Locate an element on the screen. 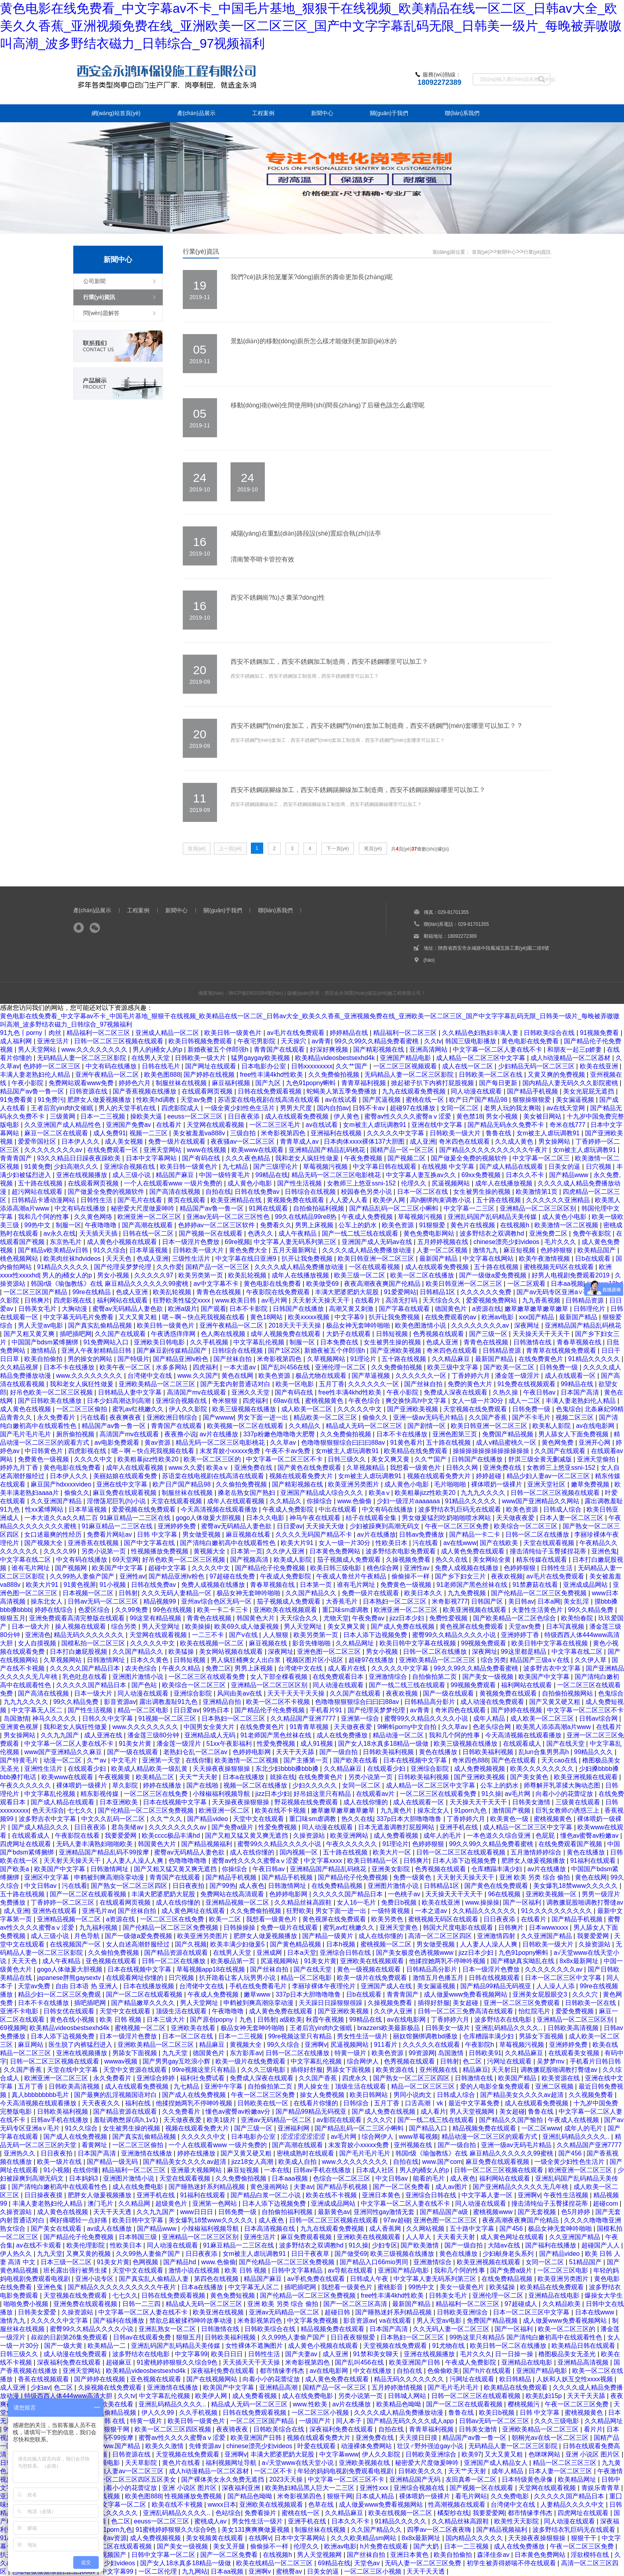 The image size is (624, 2576). 你操综合 is located at coordinates (320, 1501).